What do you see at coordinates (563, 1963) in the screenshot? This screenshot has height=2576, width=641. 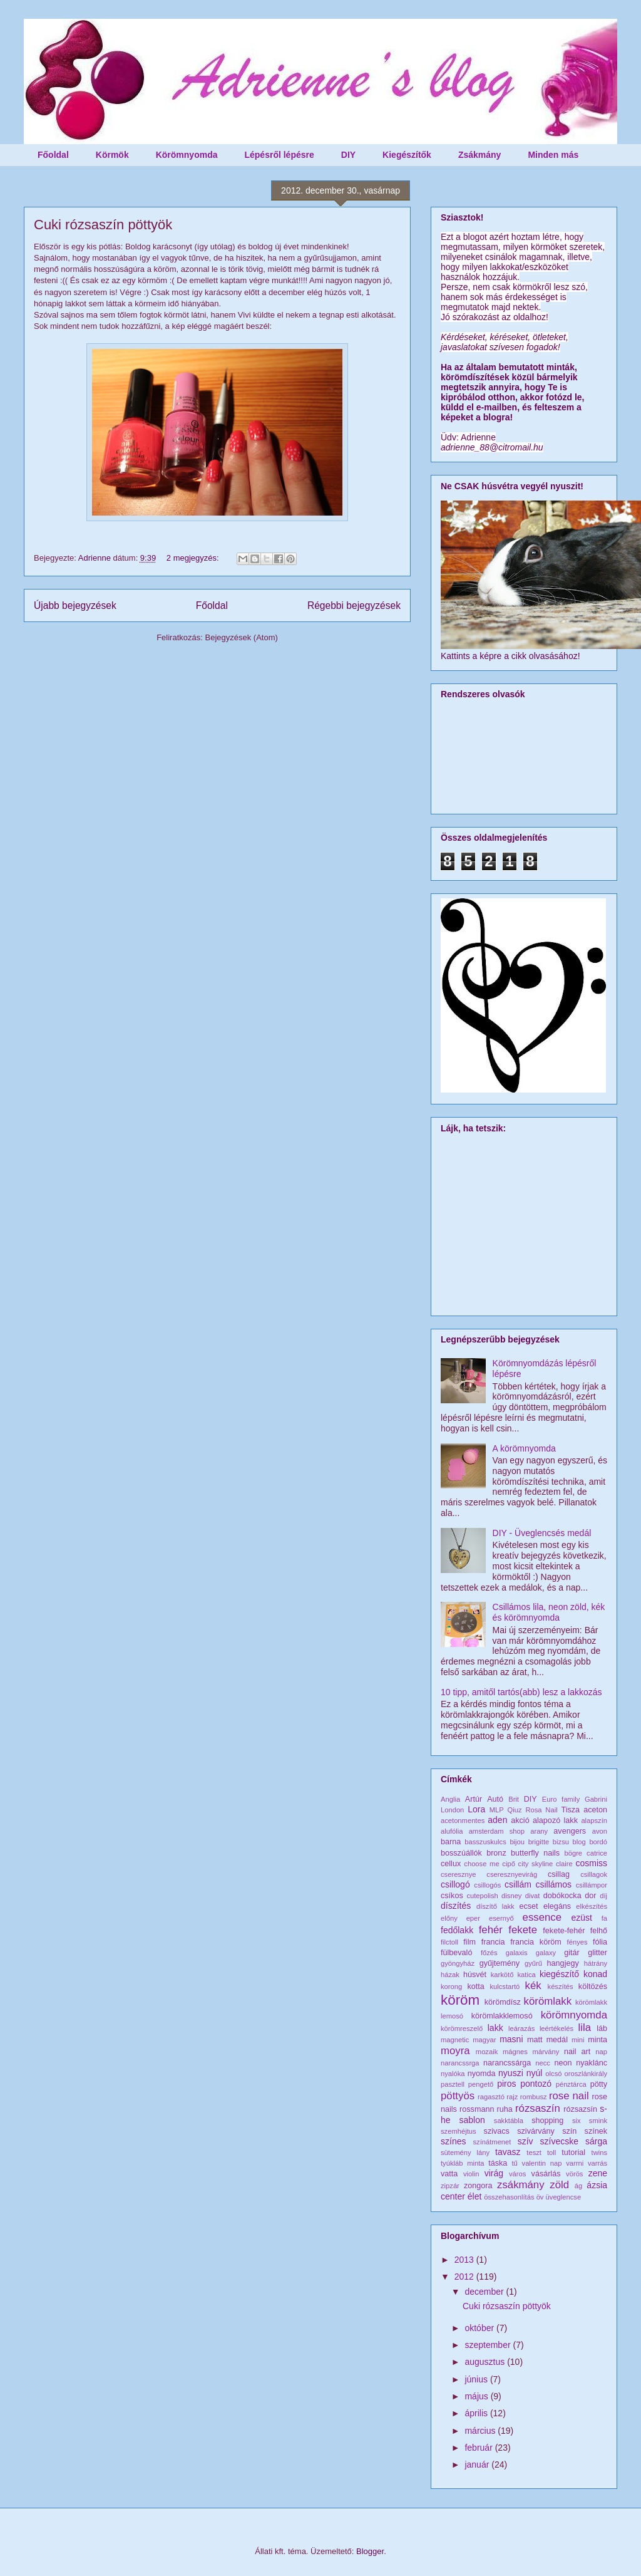 I see `hangjegy` at bounding box center [563, 1963].